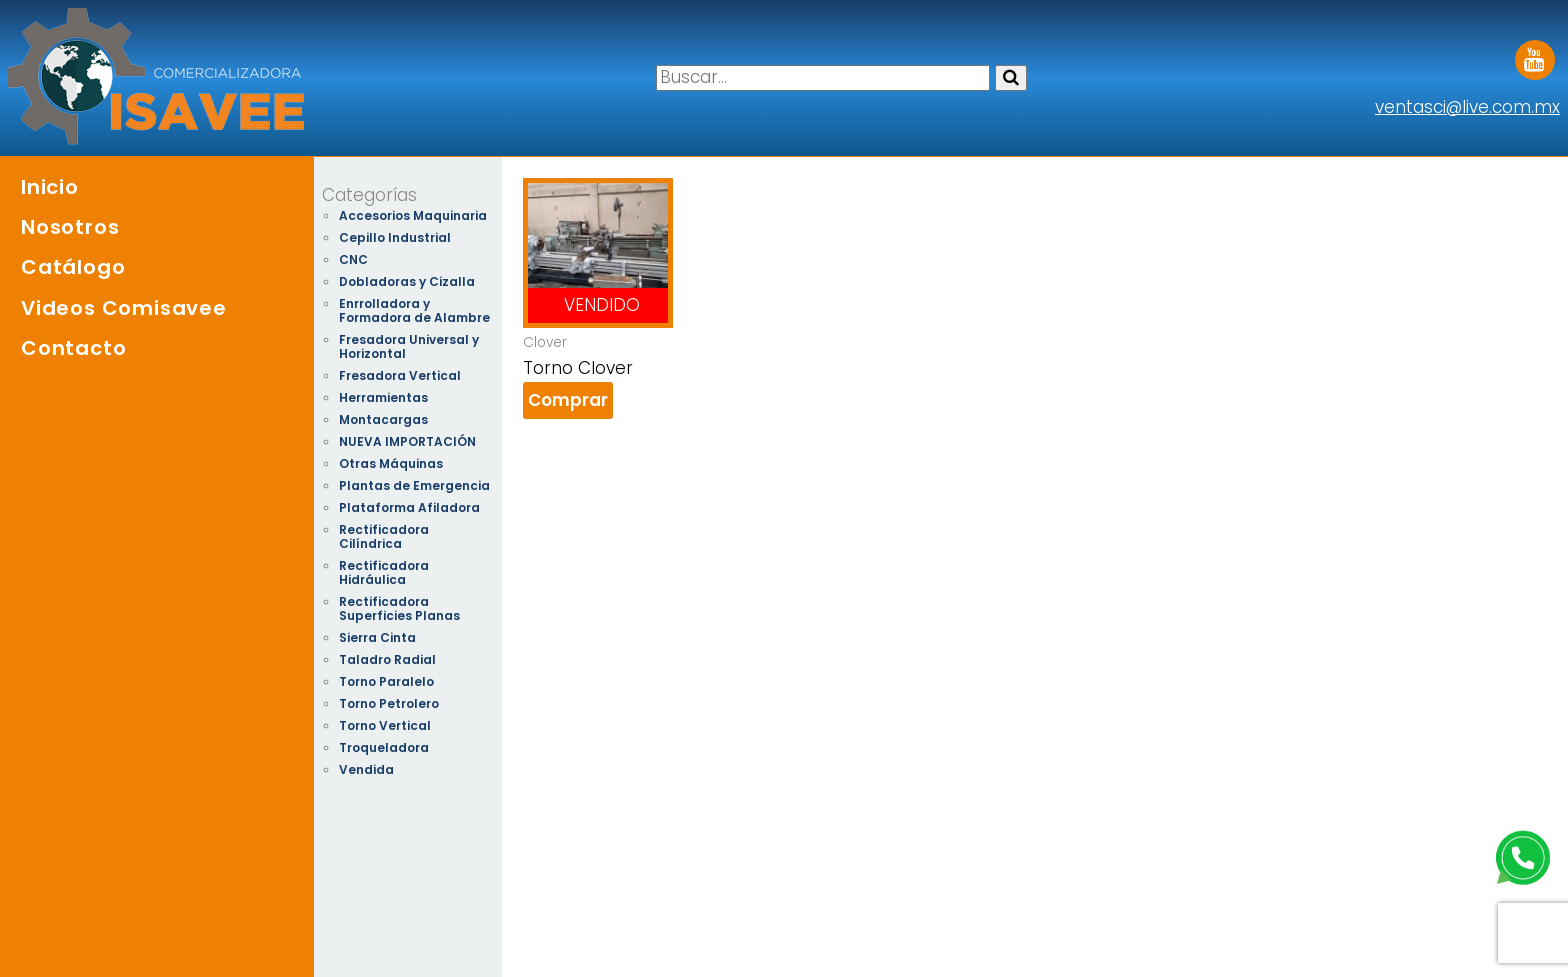 This screenshot has height=977, width=1568. Describe the element at coordinates (395, 237) in the screenshot. I see `Cepillo Industrial` at that location.